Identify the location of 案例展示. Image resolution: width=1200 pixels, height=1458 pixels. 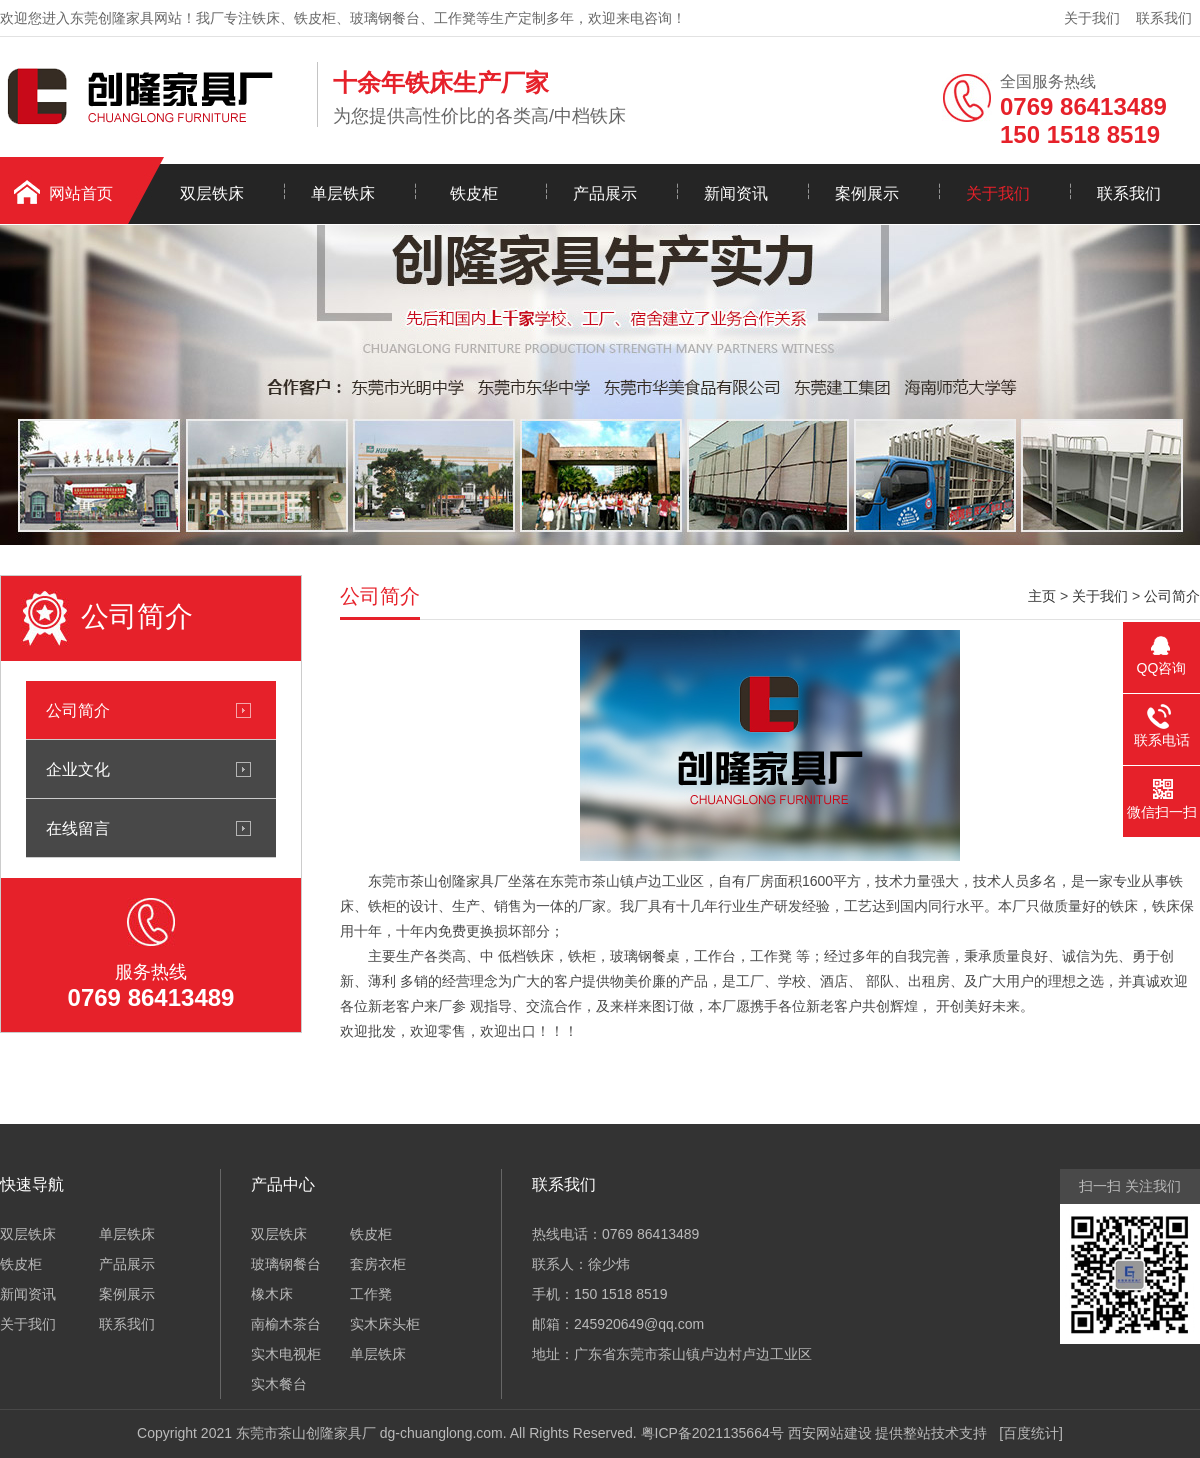
(867, 193).